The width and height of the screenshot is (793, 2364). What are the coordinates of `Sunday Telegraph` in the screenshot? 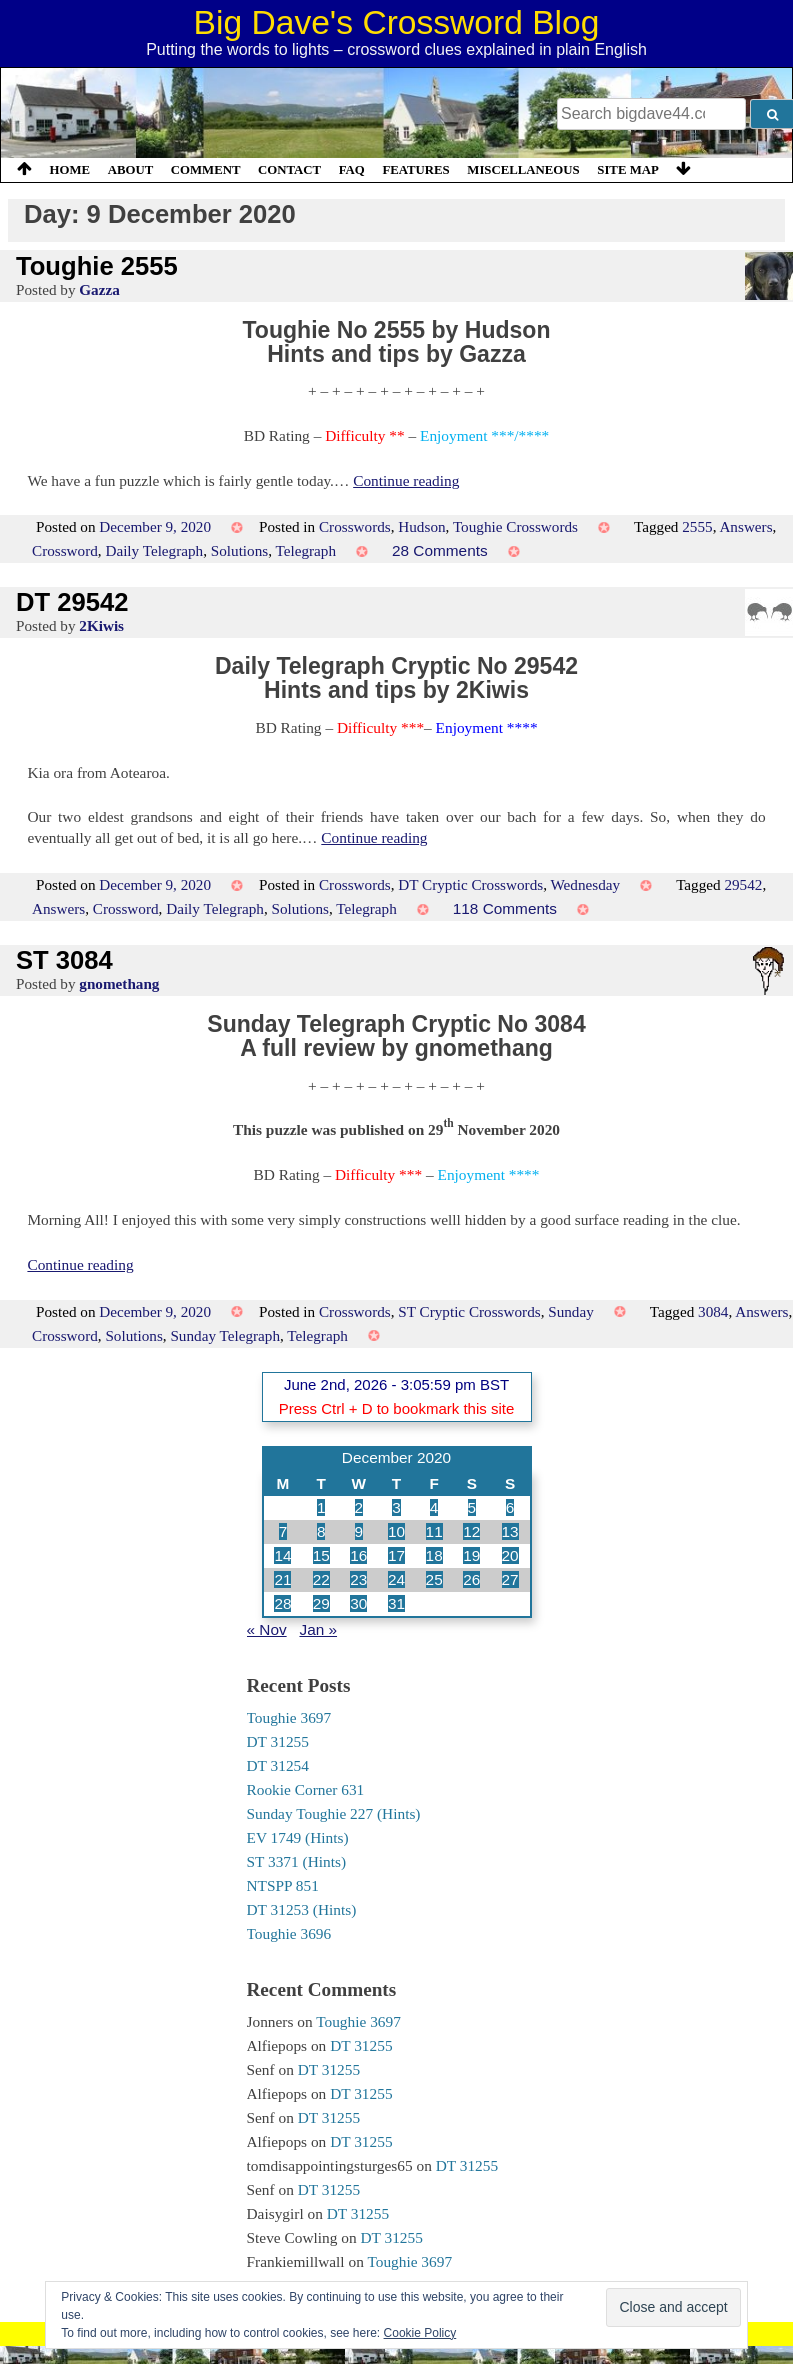 It's located at (225, 1335).